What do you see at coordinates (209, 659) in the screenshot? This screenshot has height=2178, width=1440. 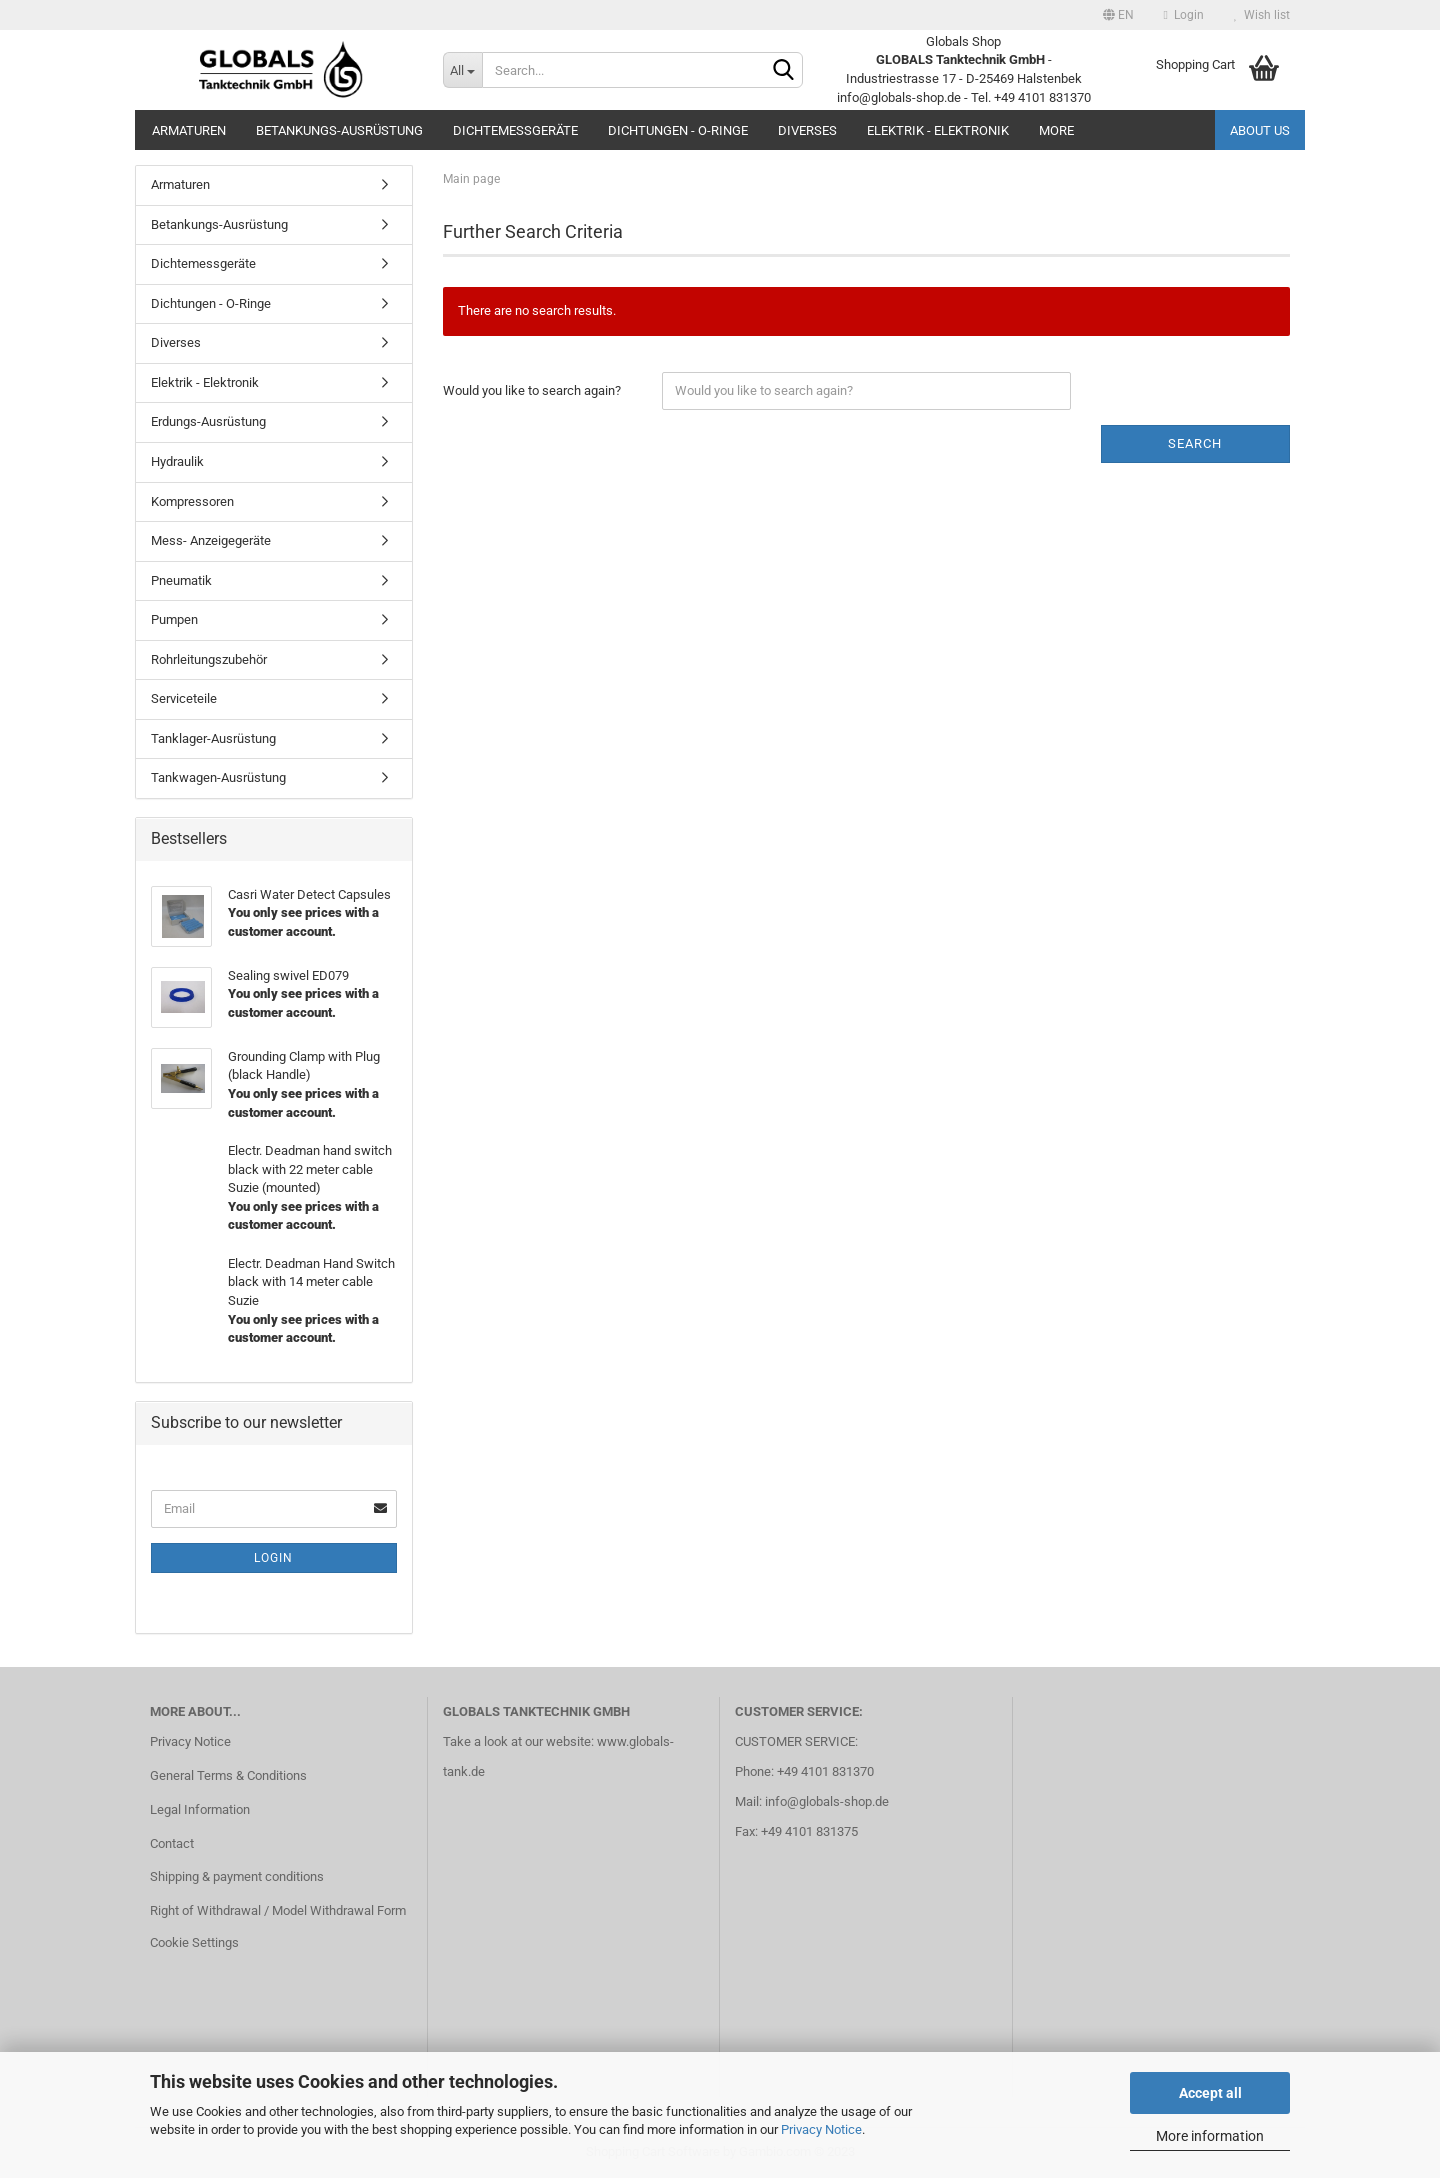 I see `Rohrleitungszubehör` at bounding box center [209, 659].